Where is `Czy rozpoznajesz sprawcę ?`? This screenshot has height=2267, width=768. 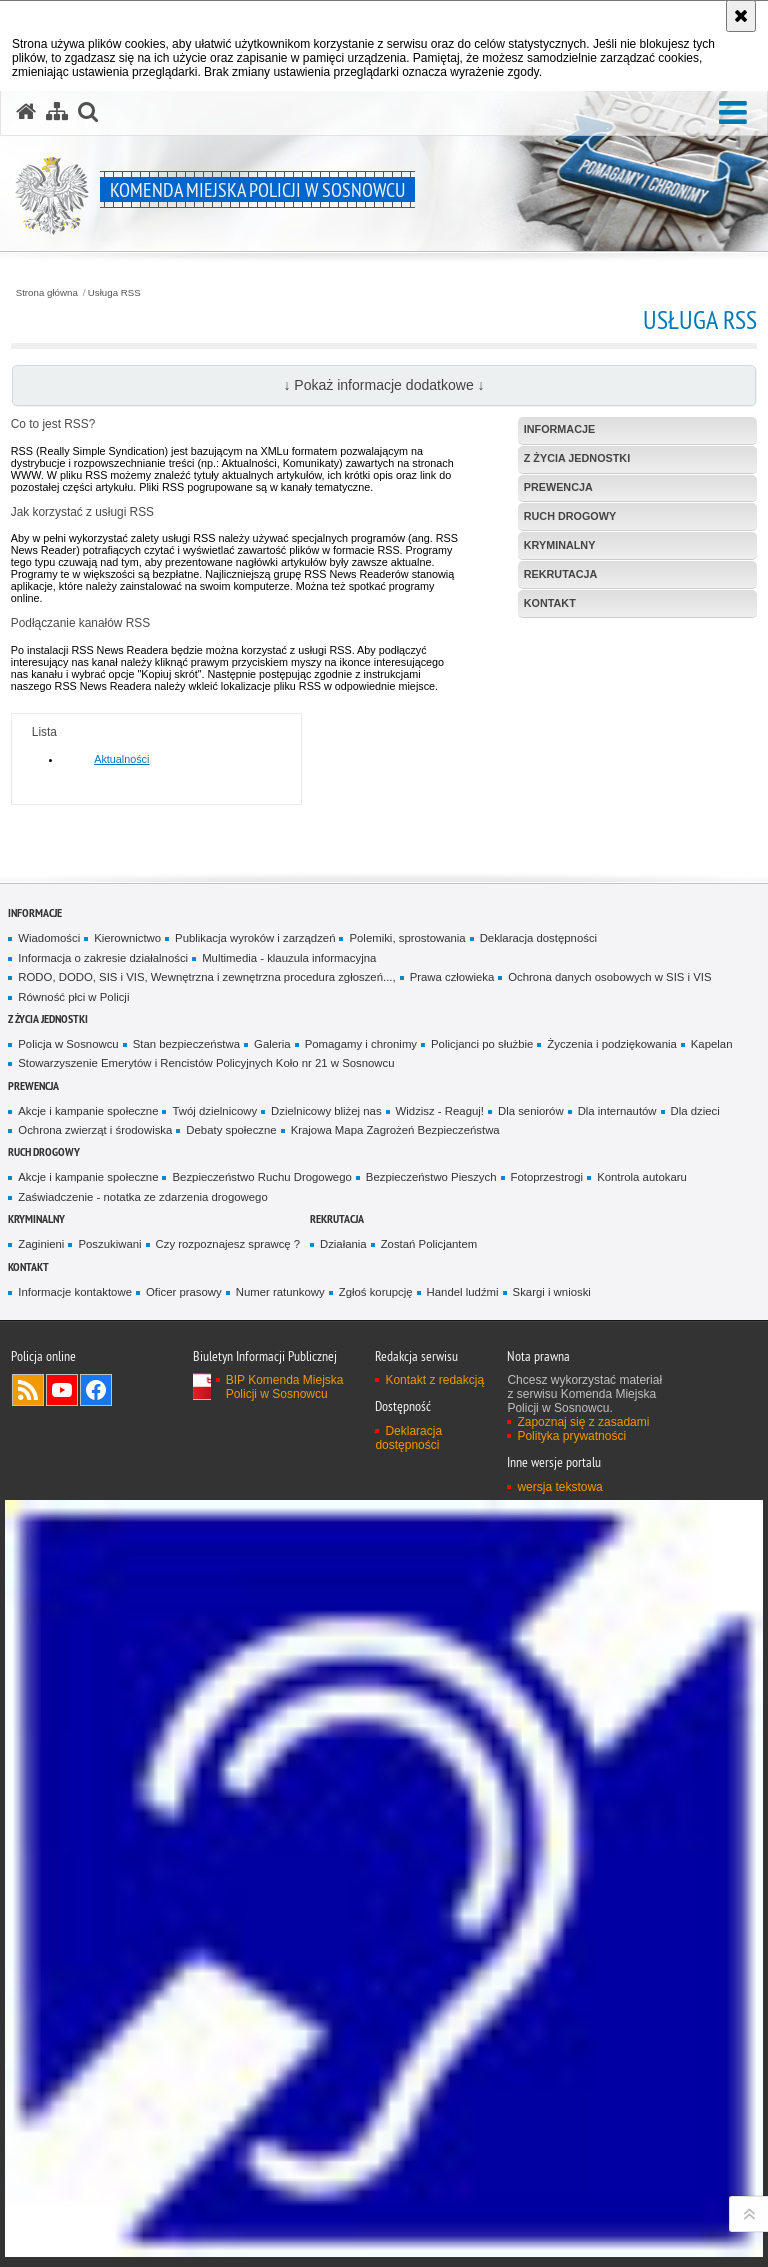 Czy rozpoznajesz sprawcę ? is located at coordinates (228, 1244).